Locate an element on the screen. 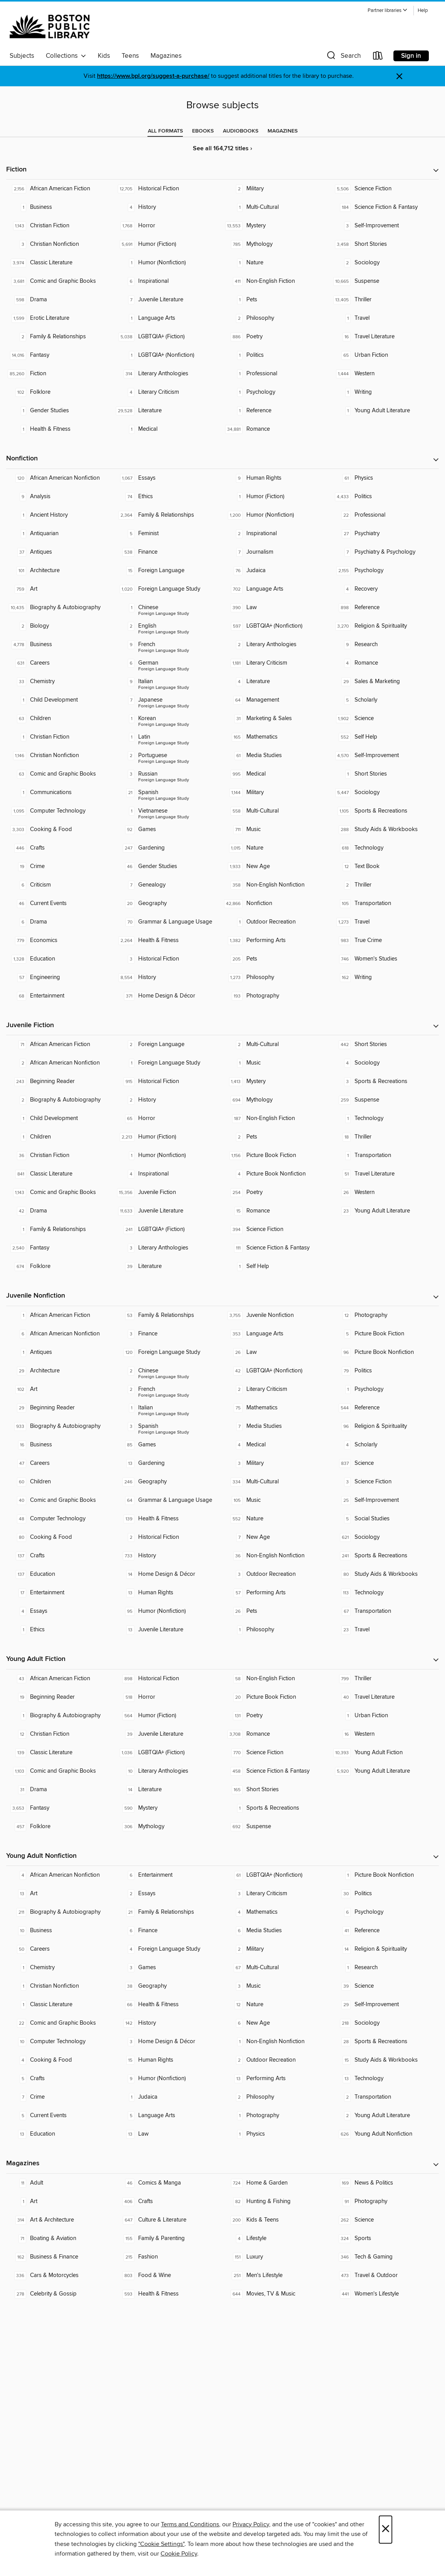 The width and height of the screenshot is (445, 2576). [Entertainment. 68 titles in collection.] is located at coordinates (60, 996).